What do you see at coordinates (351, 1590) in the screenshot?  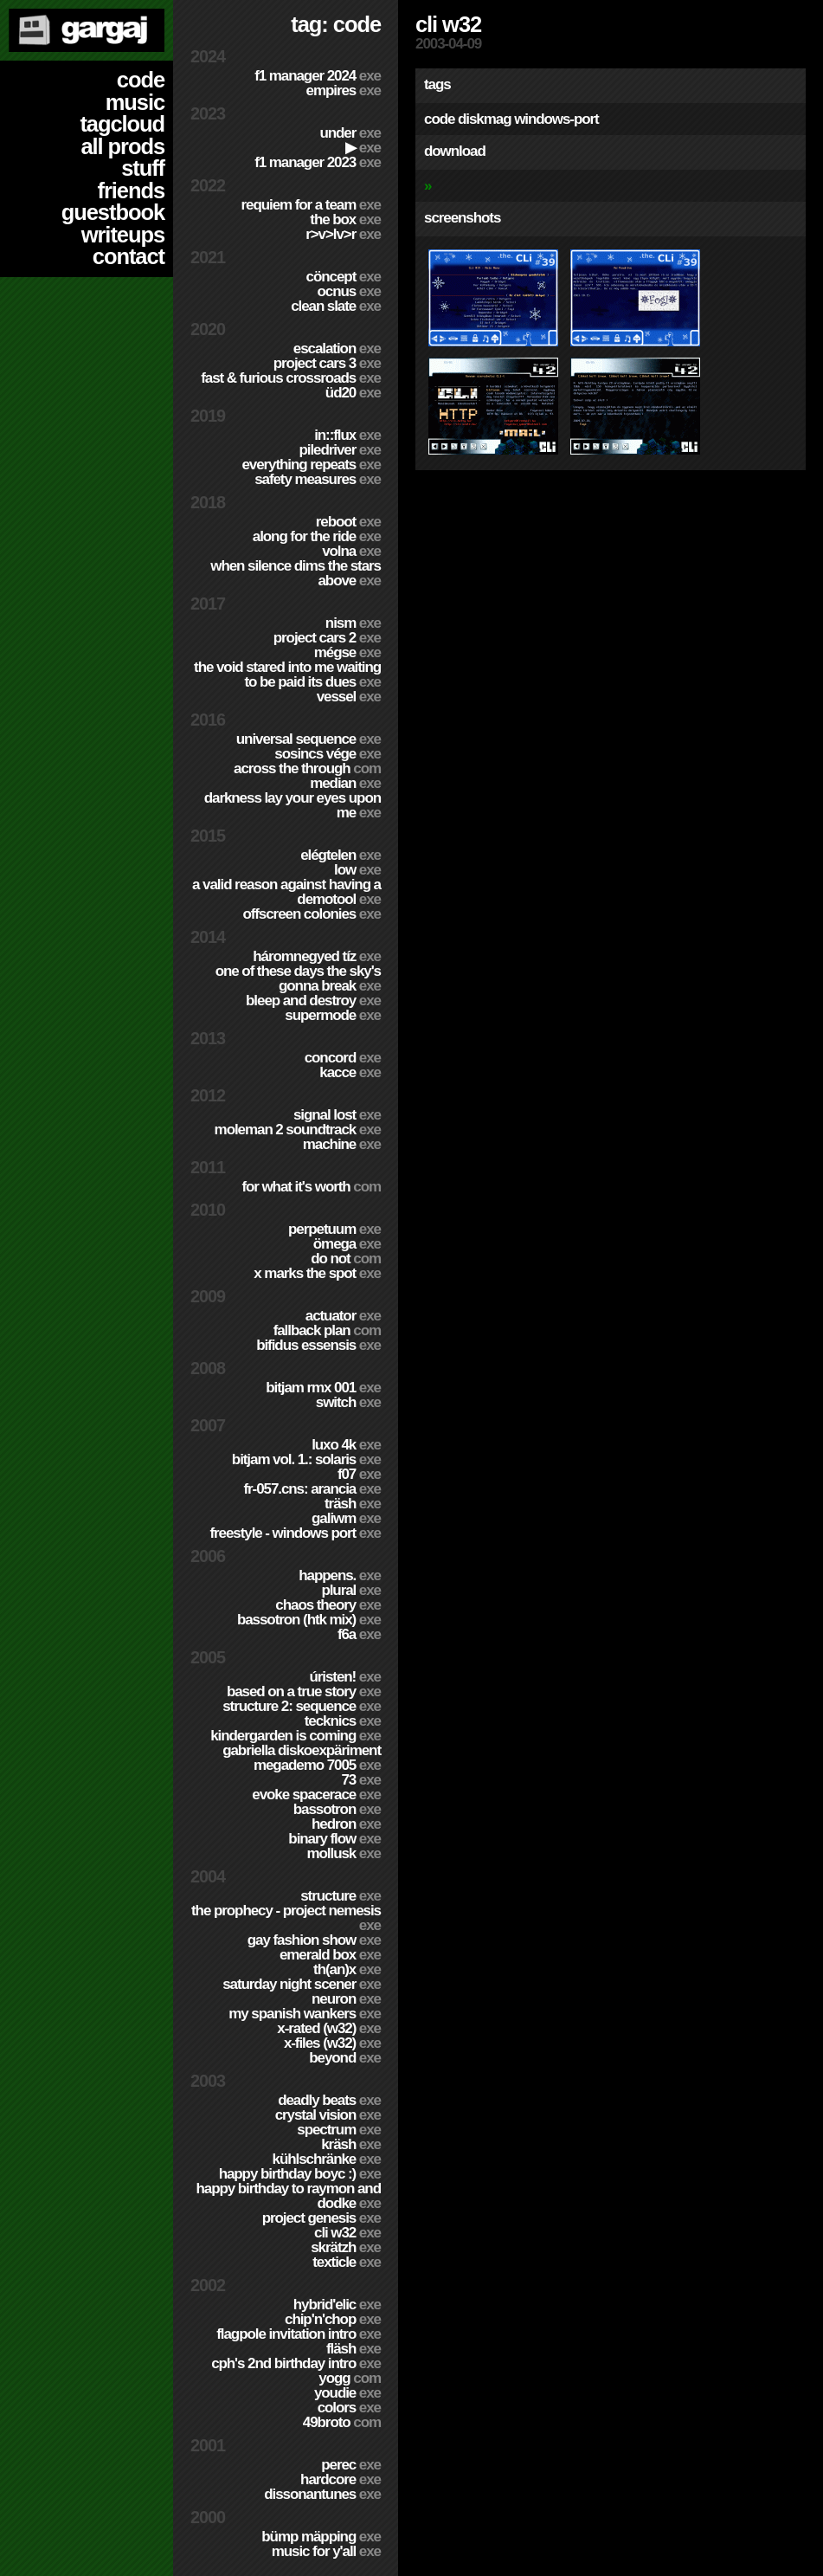 I see `Plural` at bounding box center [351, 1590].